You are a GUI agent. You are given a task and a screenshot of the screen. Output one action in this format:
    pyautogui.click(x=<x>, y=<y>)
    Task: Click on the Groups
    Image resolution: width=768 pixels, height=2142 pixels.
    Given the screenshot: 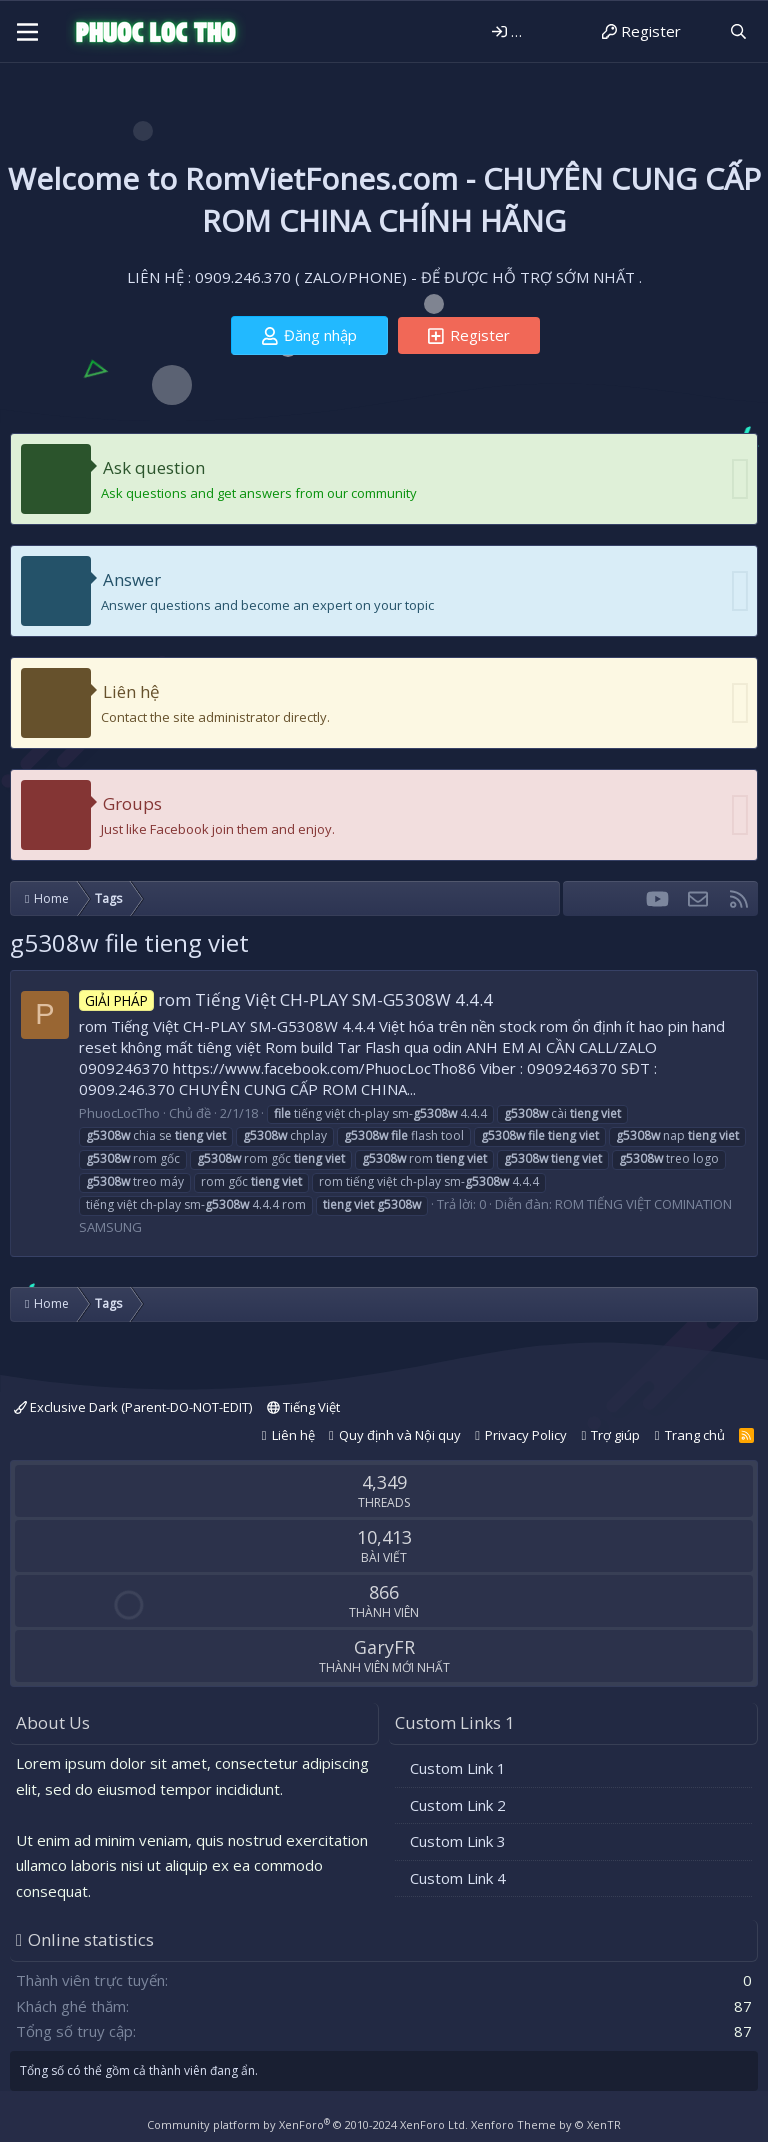 What is the action you would take?
    pyautogui.click(x=132, y=803)
    